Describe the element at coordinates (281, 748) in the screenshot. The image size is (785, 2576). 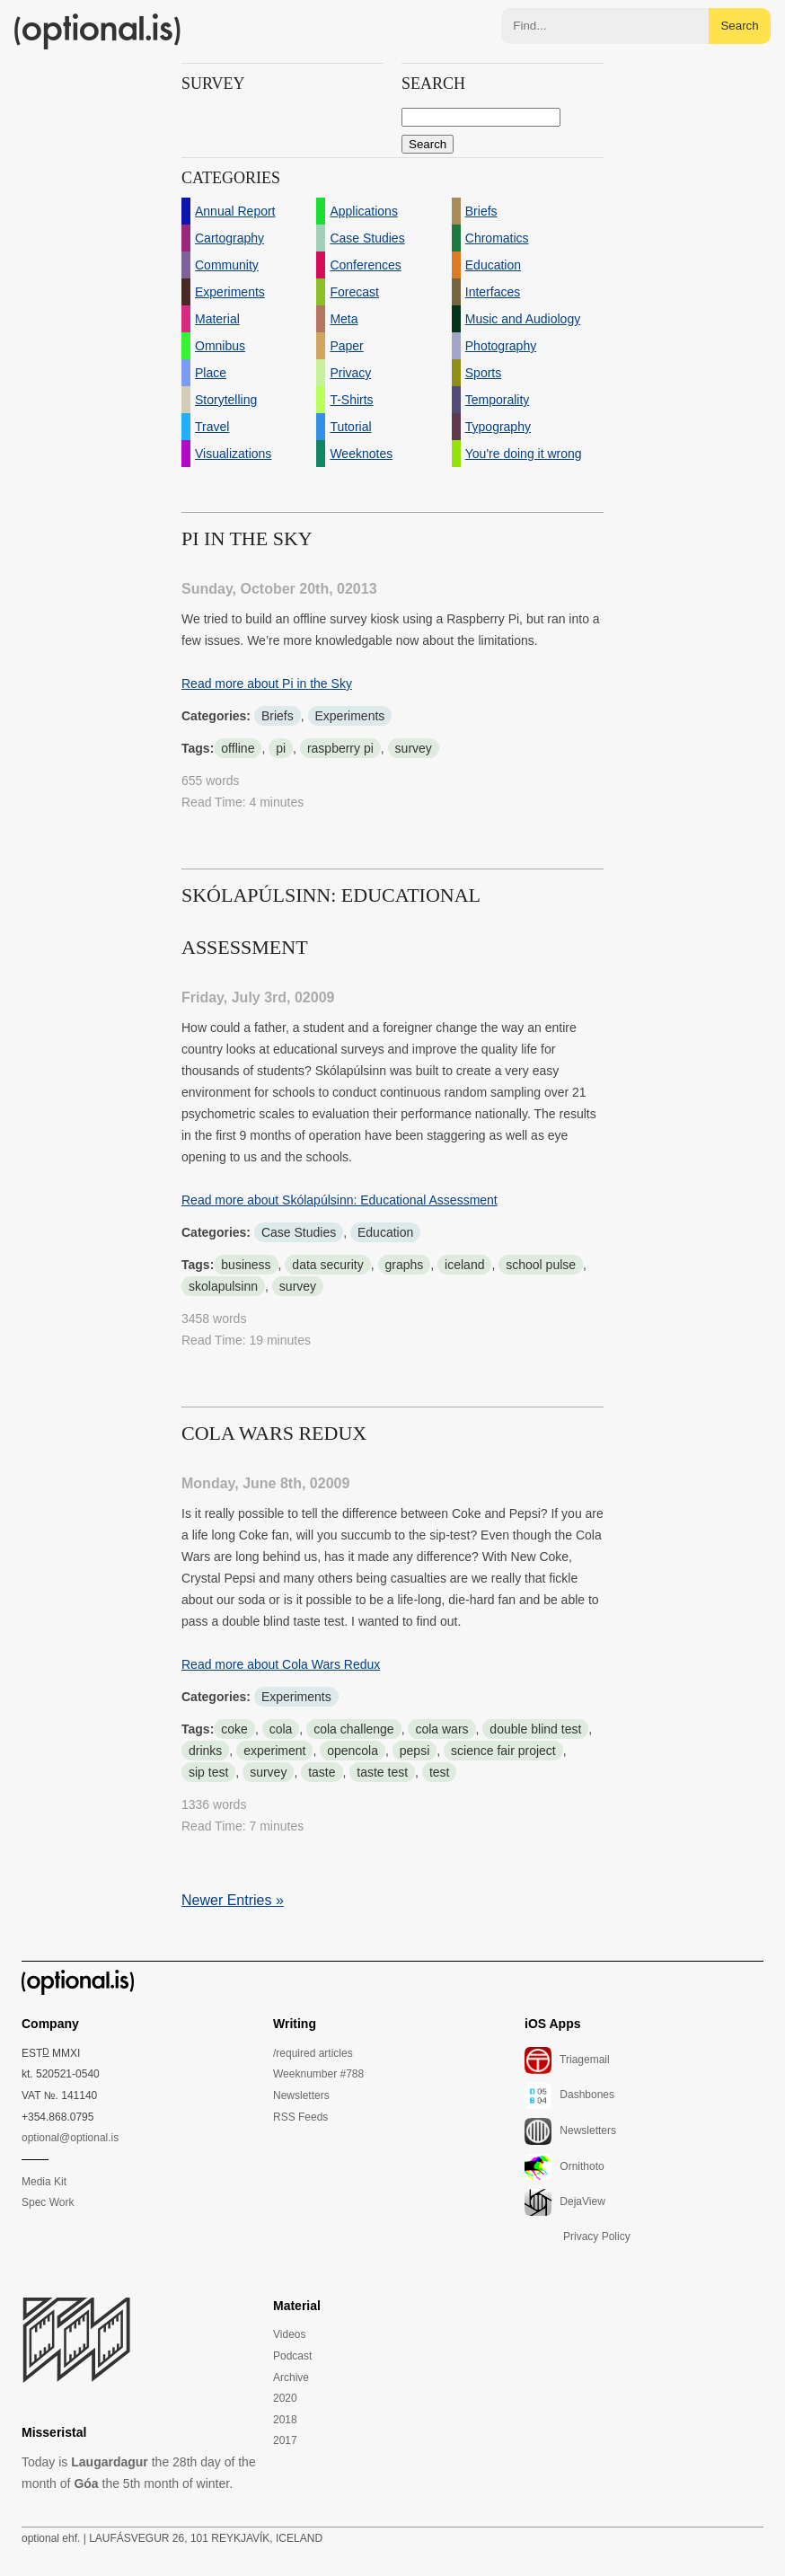
I see `pi` at that location.